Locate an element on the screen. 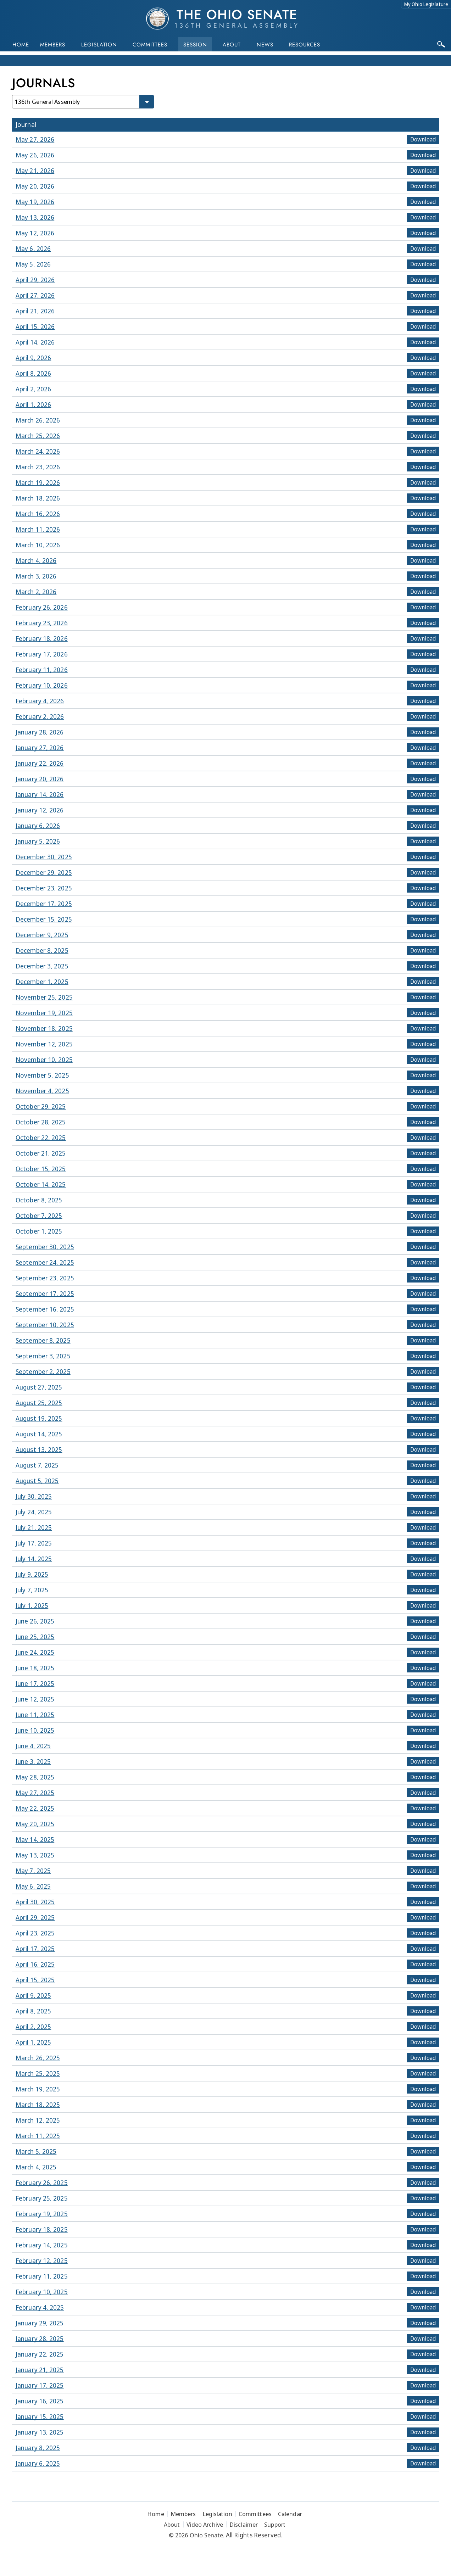 The width and height of the screenshot is (451, 2576). February 26, 2026 is located at coordinates (42, 607).